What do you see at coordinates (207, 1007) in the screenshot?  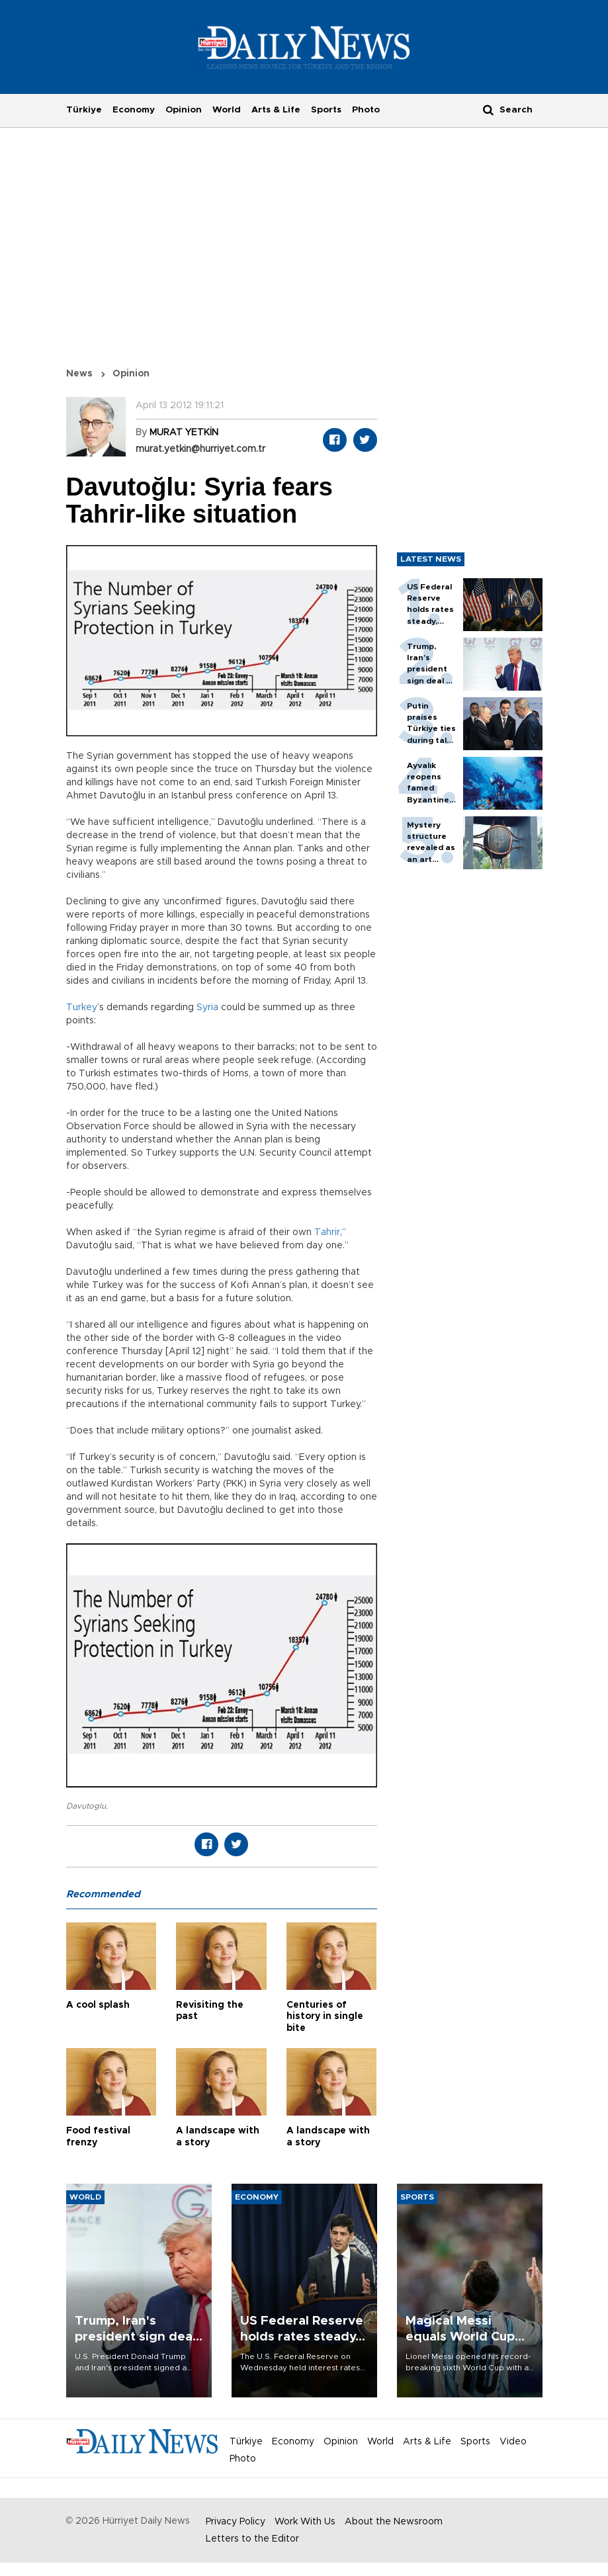 I see `Syria` at bounding box center [207, 1007].